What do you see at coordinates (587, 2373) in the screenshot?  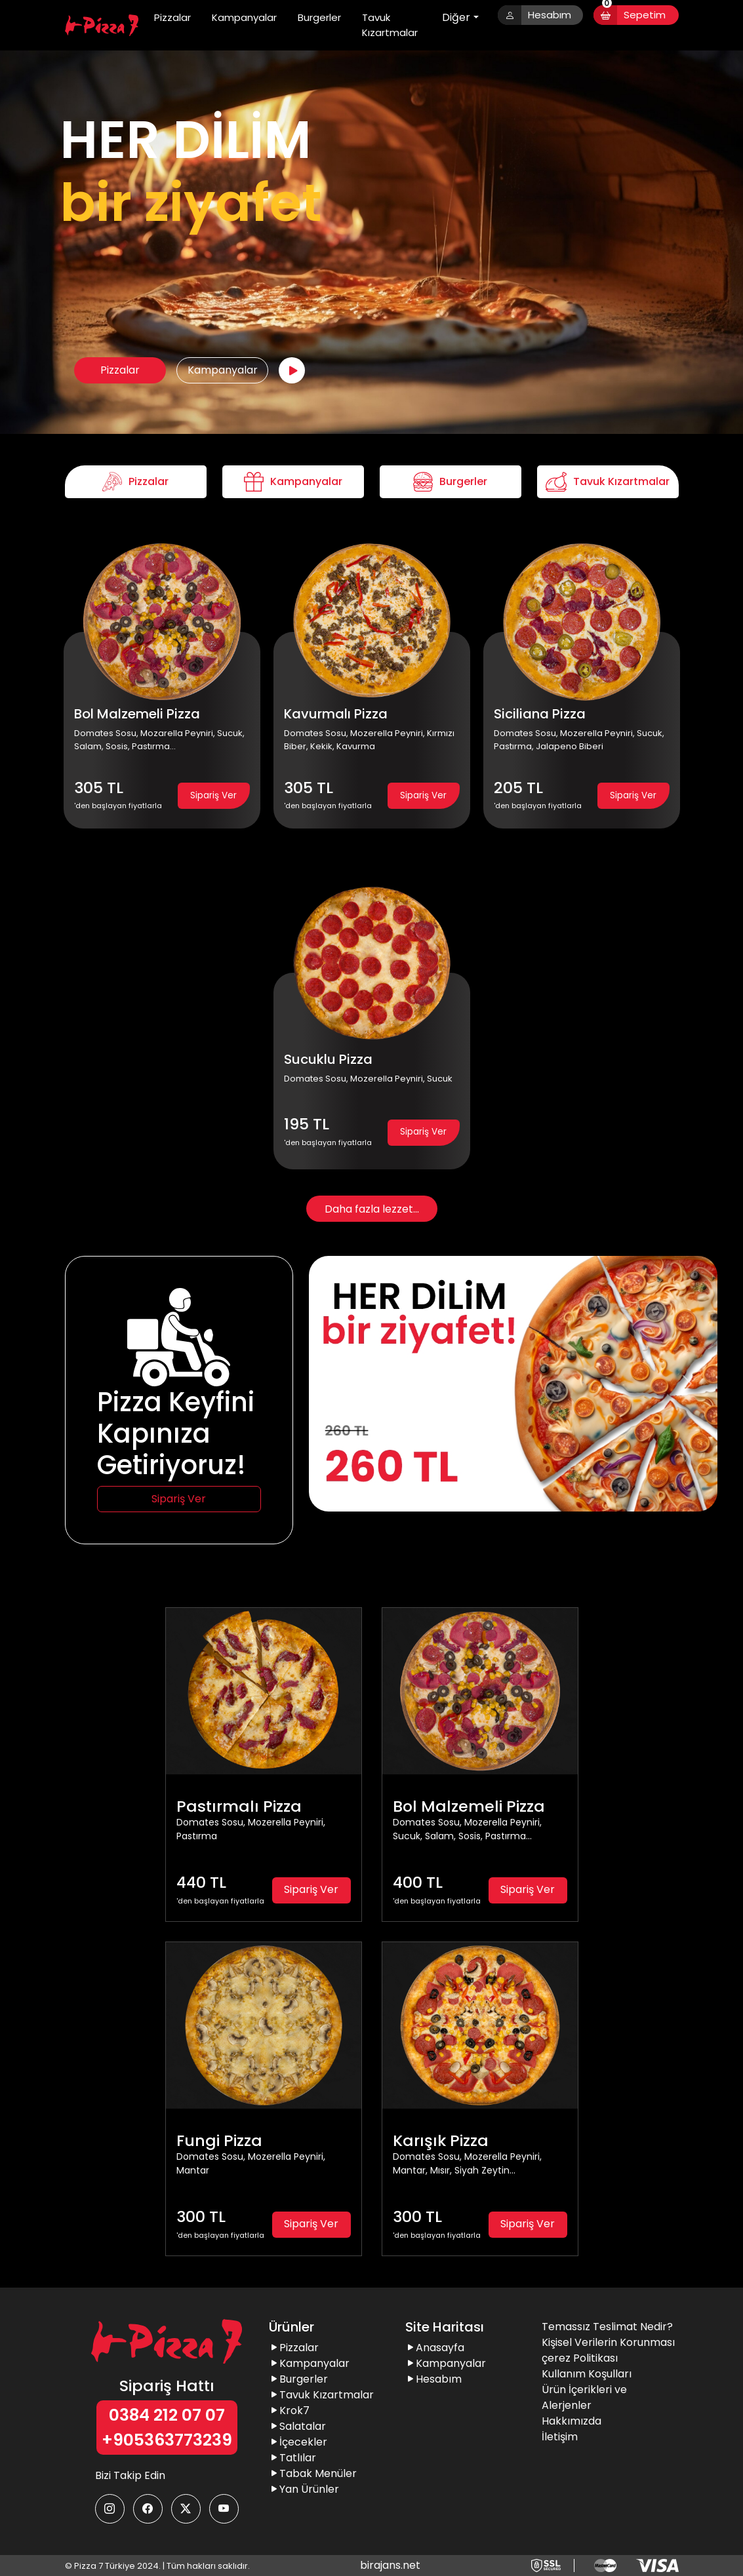 I see `Kullanım Koşulları` at bounding box center [587, 2373].